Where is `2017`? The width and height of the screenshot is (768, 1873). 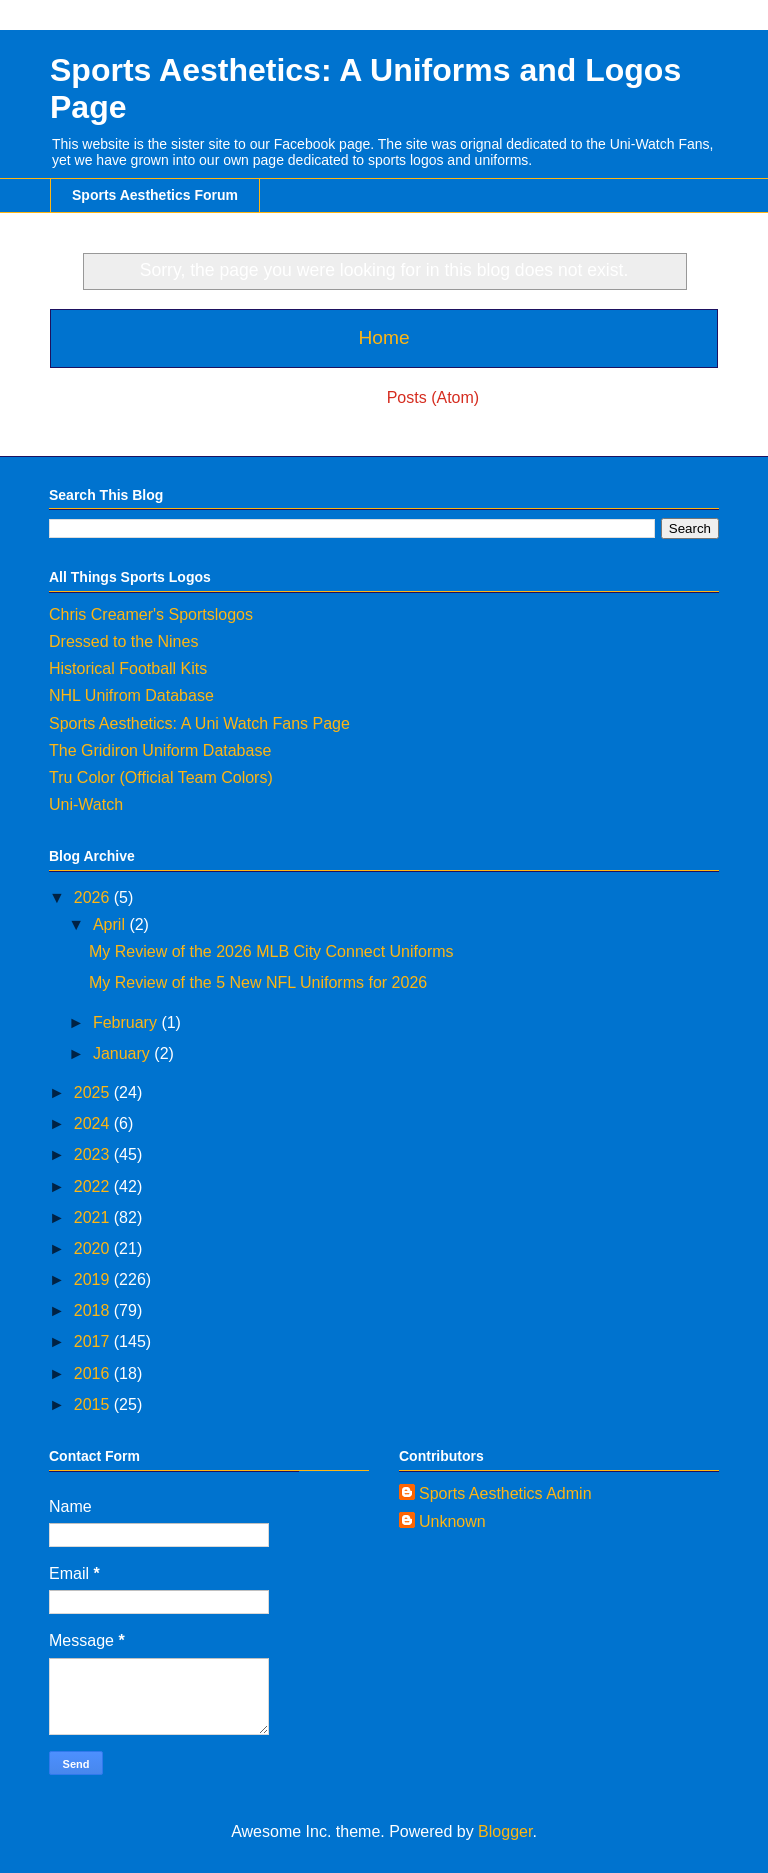
2017 is located at coordinates (94, 1341).